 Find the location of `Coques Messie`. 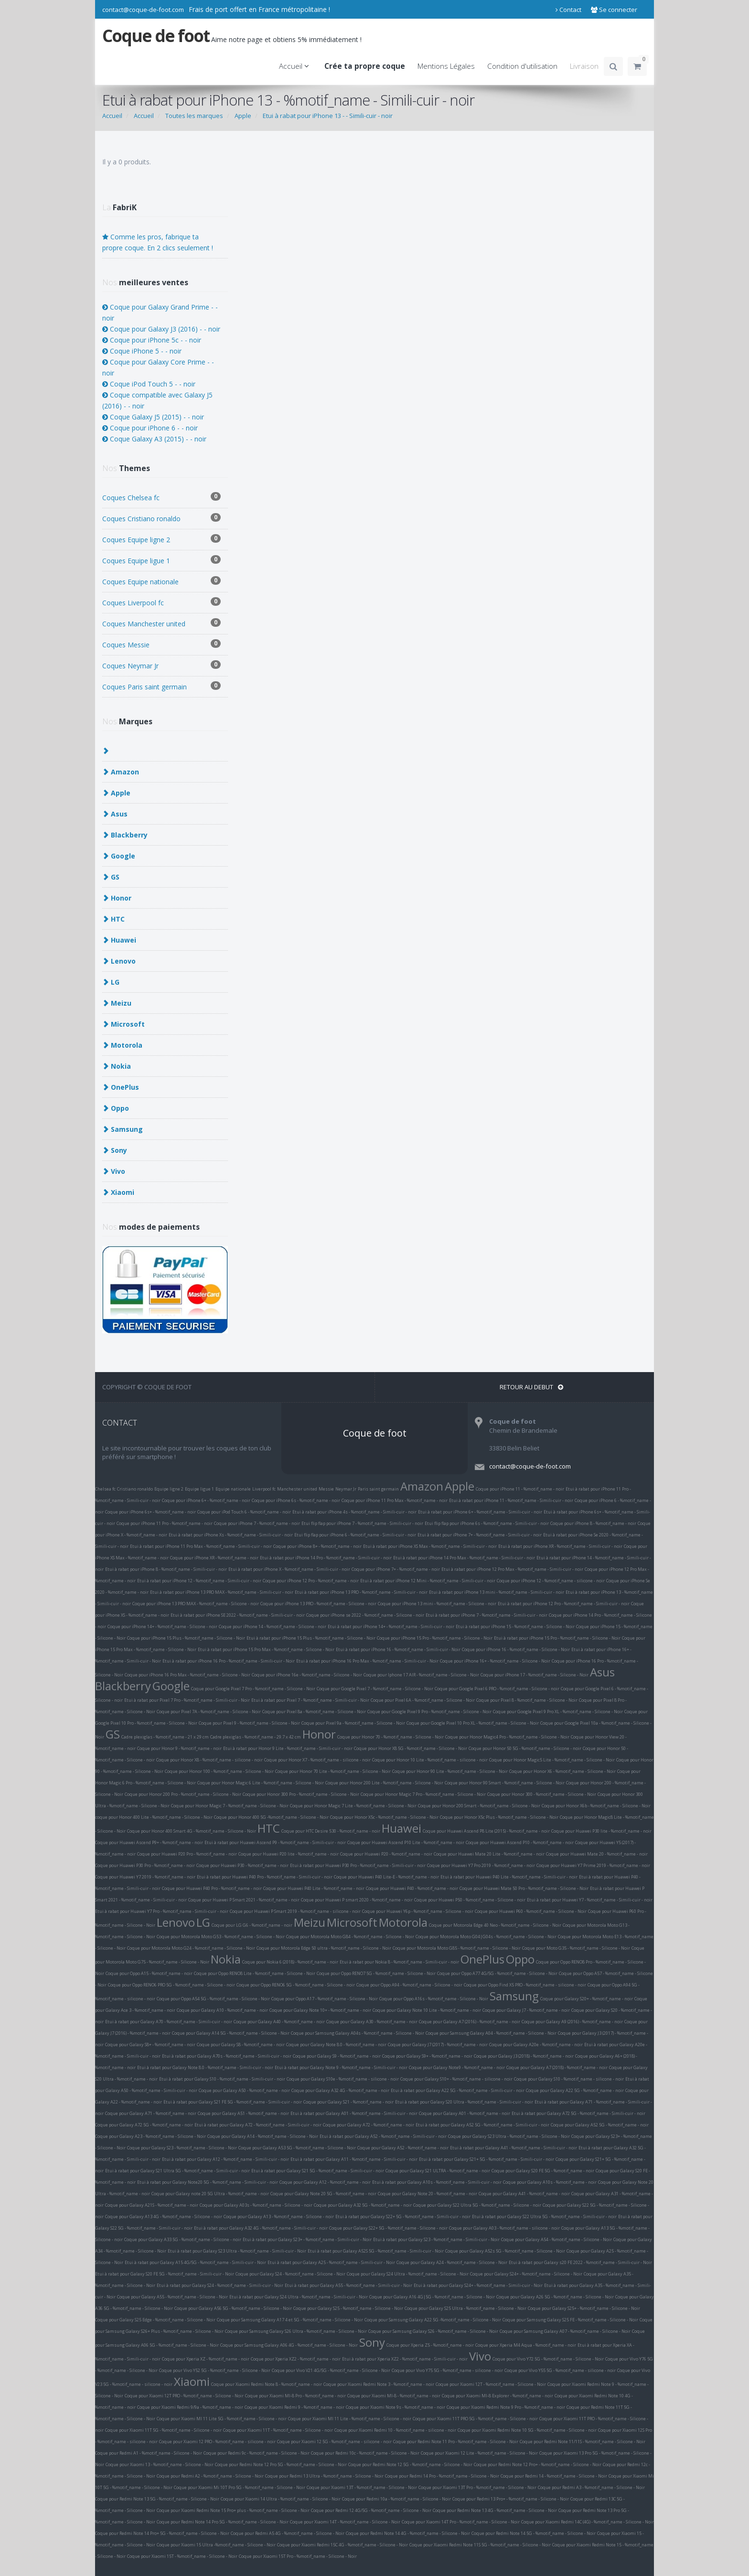

Coques Messie is located at coordinates (161, 644).